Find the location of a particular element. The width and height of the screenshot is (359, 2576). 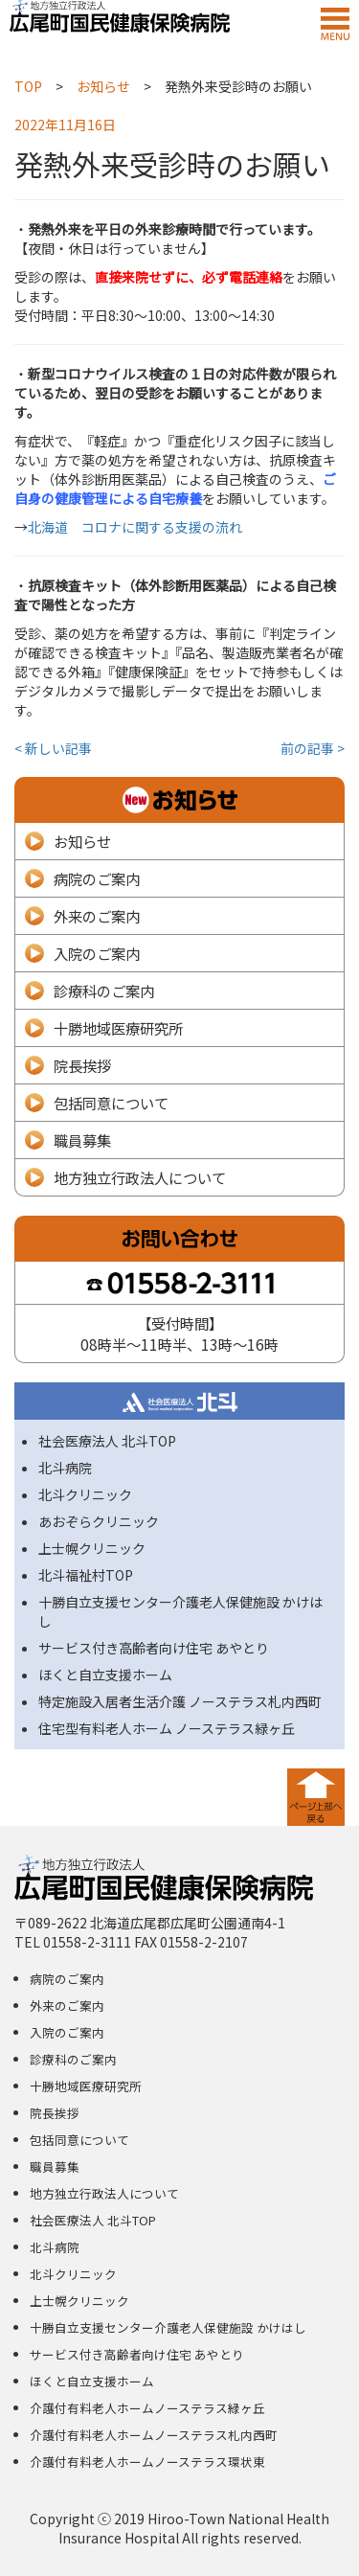

包括同意について is located at coordinates (111, 1102).